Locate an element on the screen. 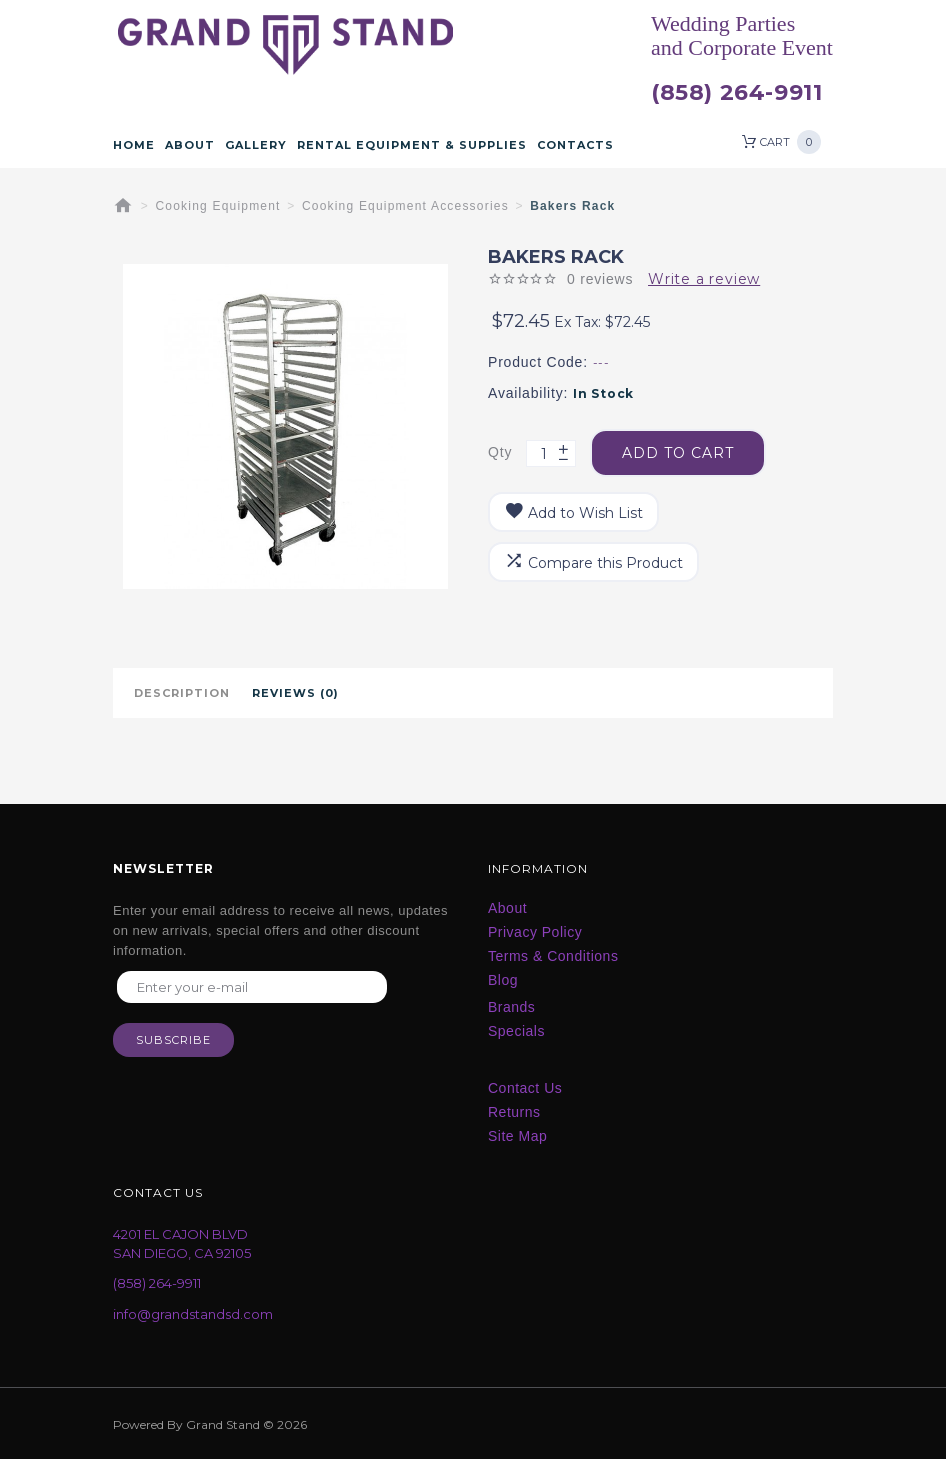 The image size is (946, 1459). info@grandstandsd.com is located at coordinates (193, 1314).